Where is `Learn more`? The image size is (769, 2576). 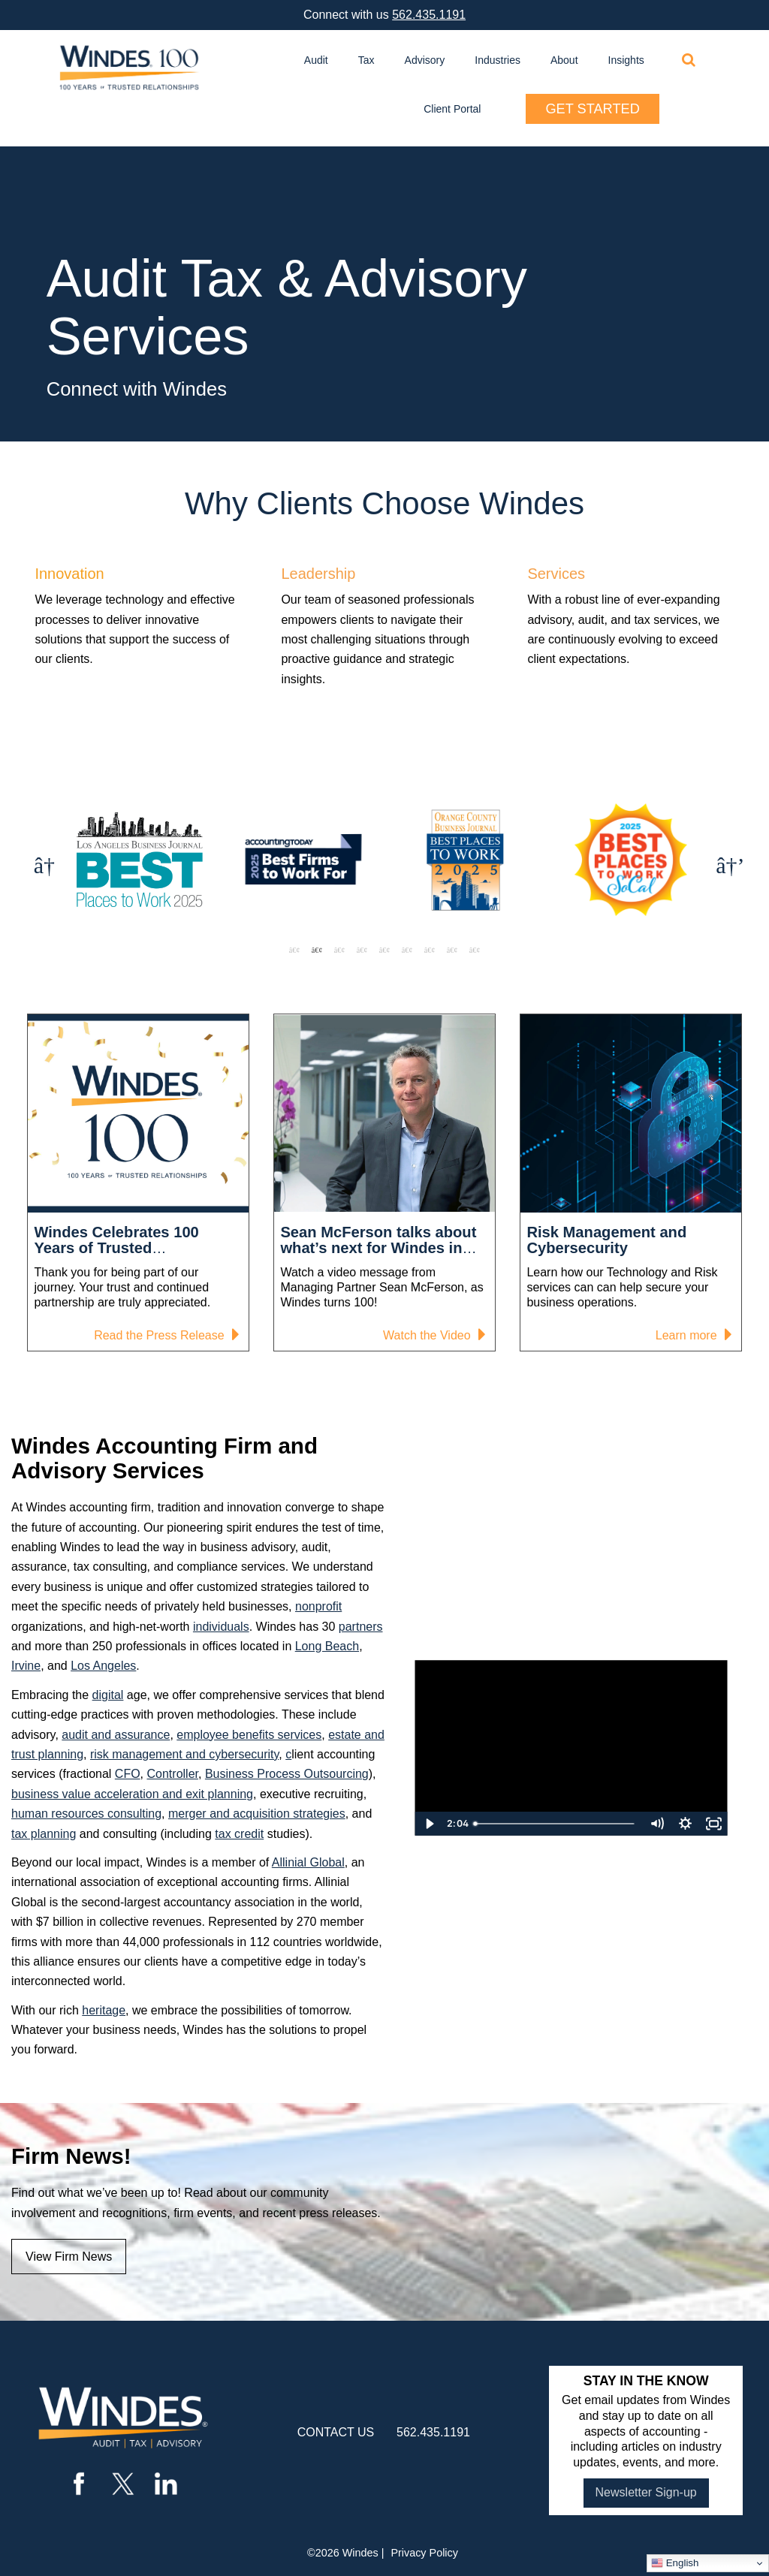 Learn more is located at coordinates (691, 1337).